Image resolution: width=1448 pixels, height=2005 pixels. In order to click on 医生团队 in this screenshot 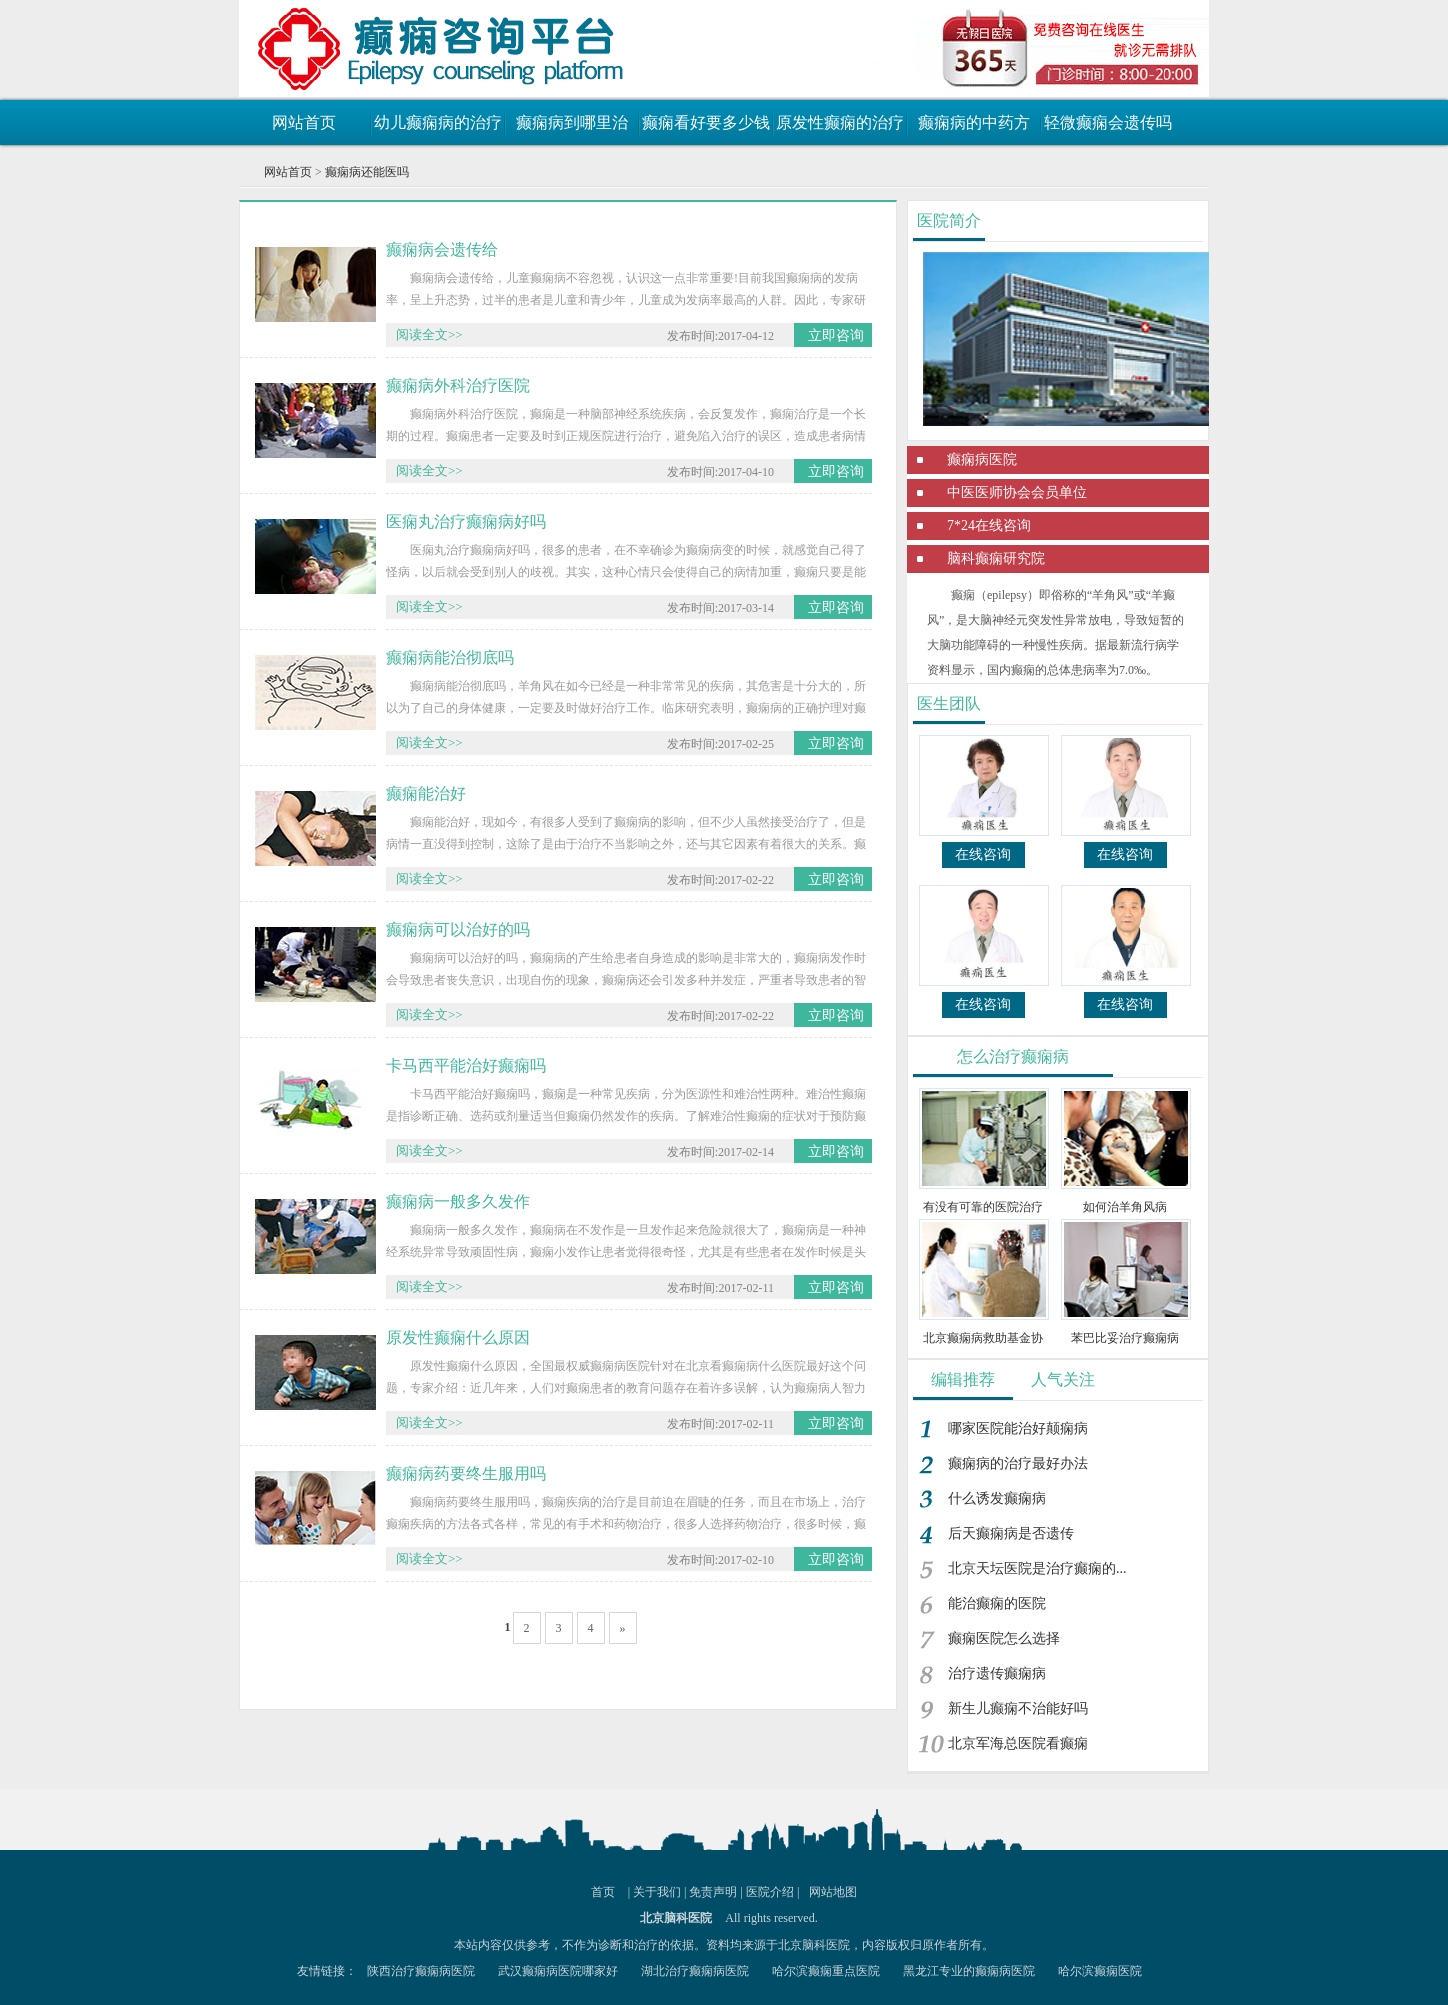, I will do `click(949, 703)`.